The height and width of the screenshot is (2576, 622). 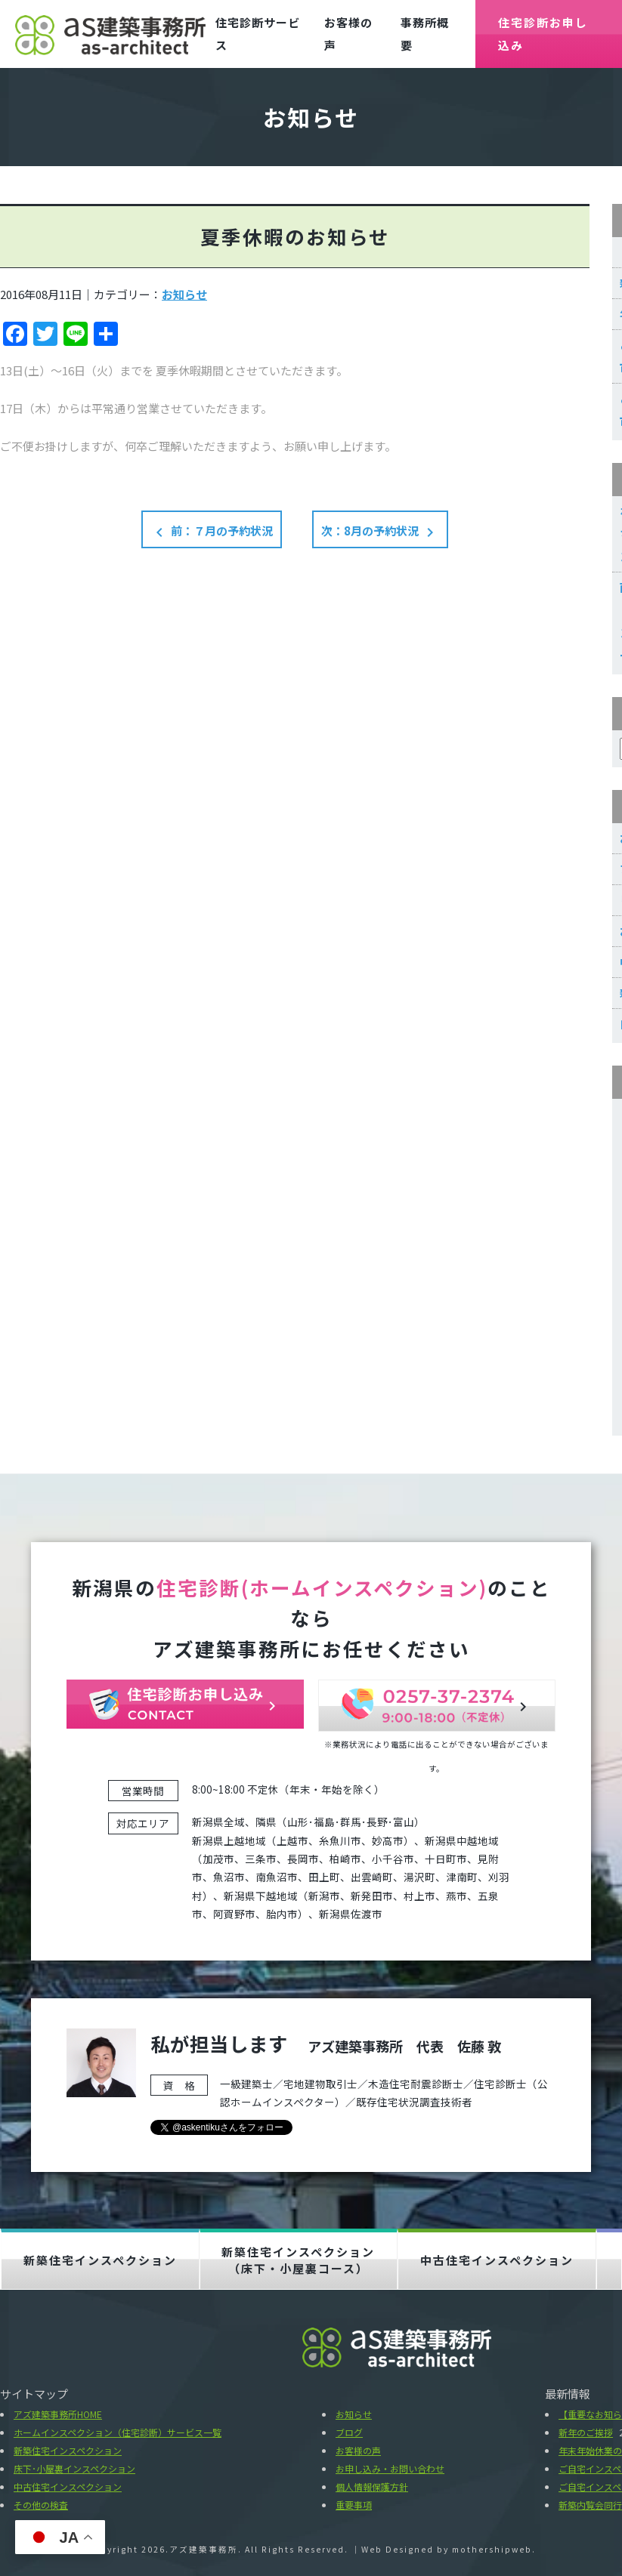 What do you see at coordinates (211, 532) in the screenshot?
I see `前：７月の予約状況` at bounding box center [211, 532].